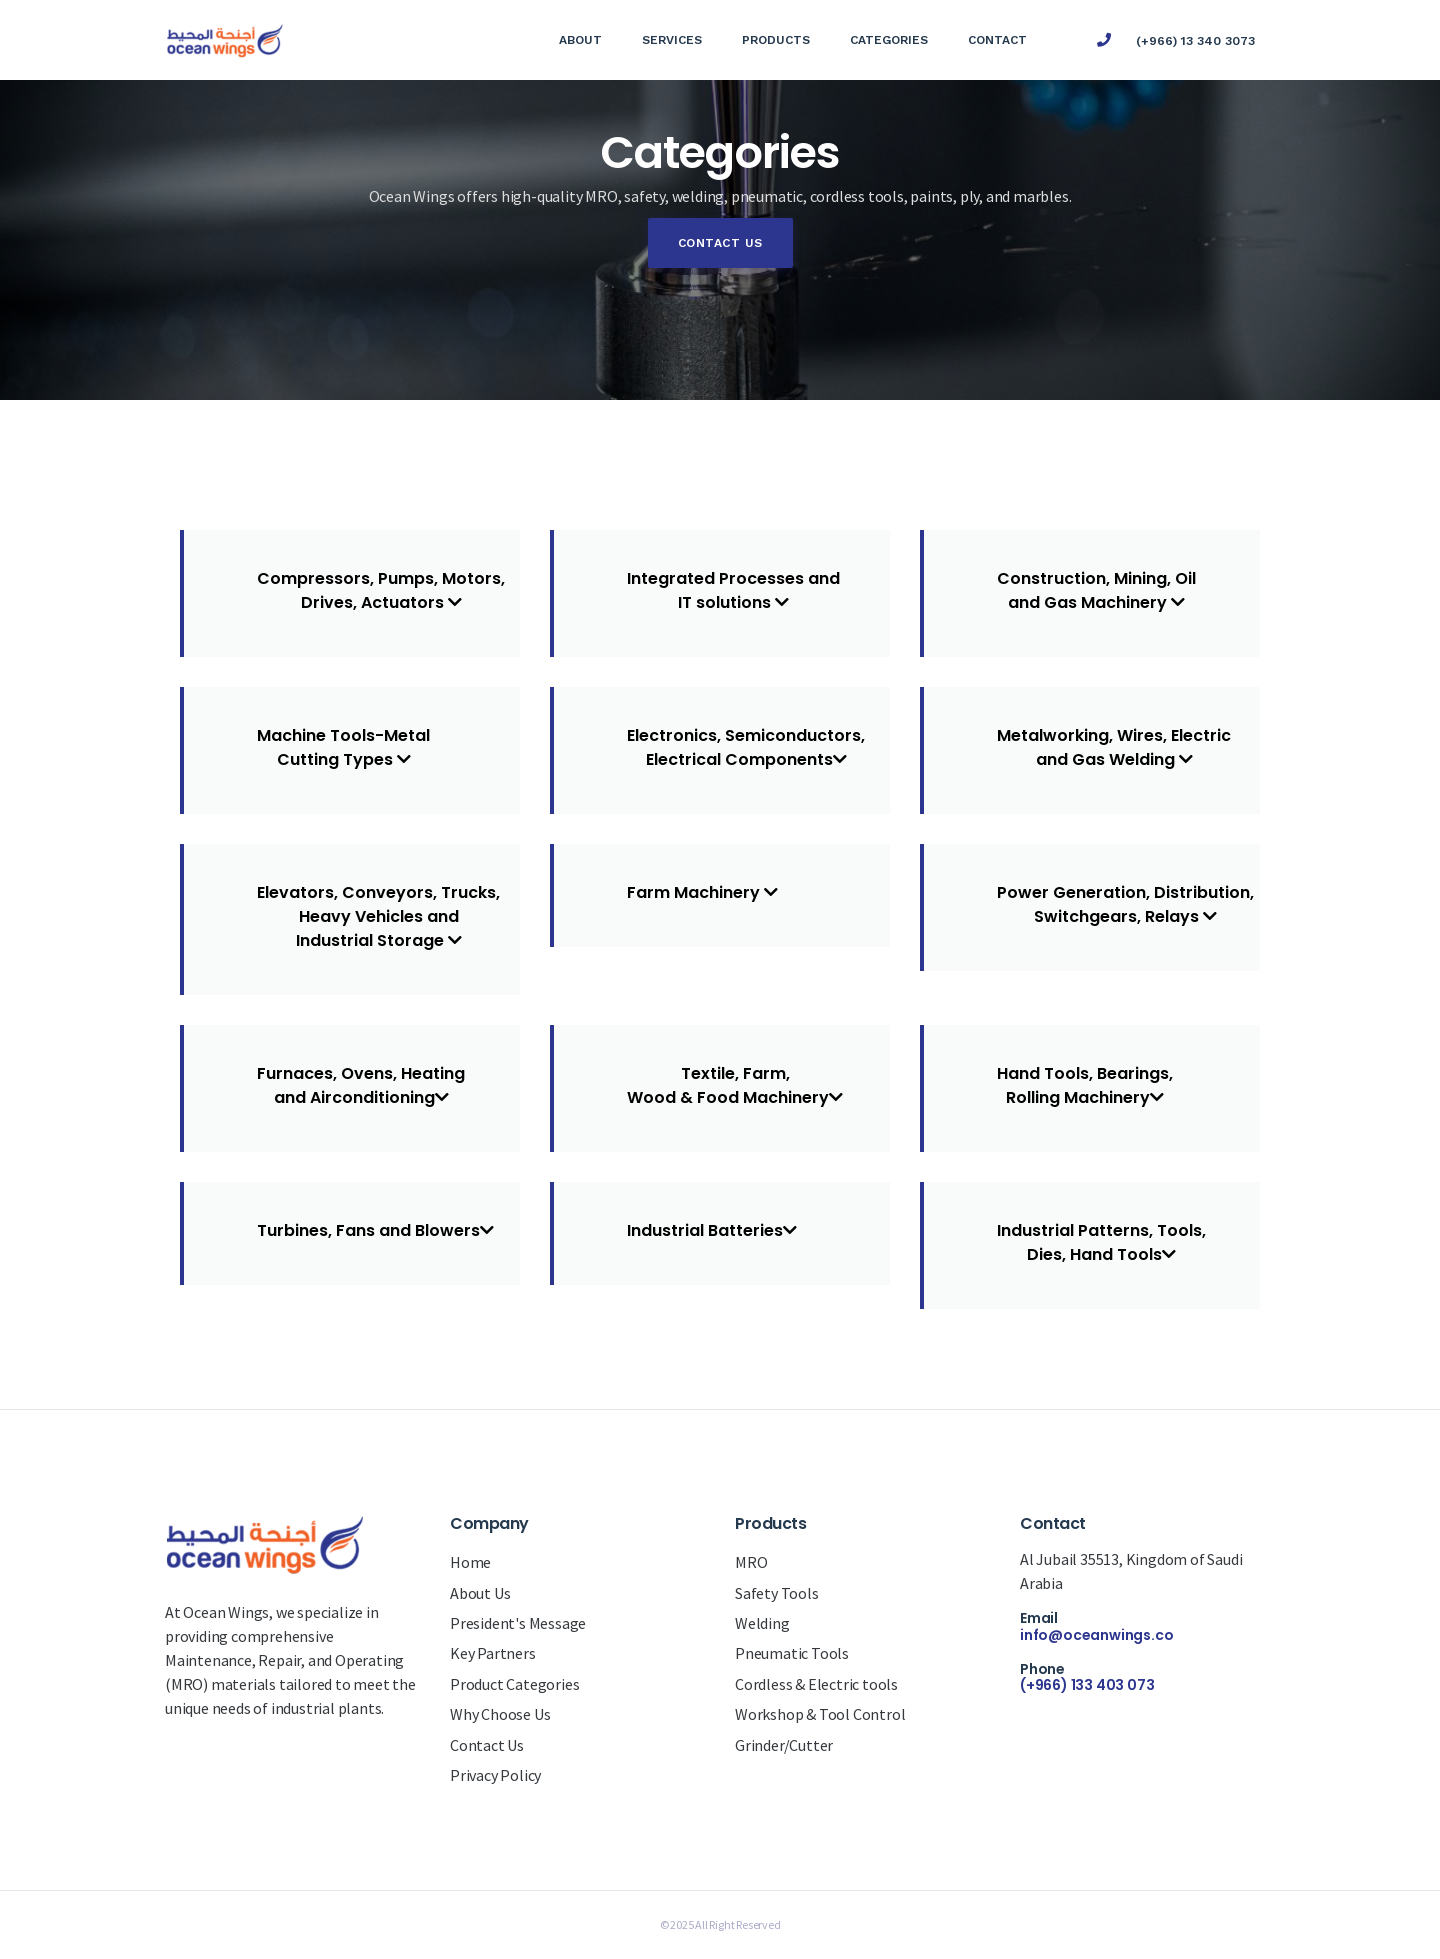 The image size is (1440, 1959). Describe the element at coordinates (495, 1775) in the screenshot. I see `Privacy Policy` at that location.